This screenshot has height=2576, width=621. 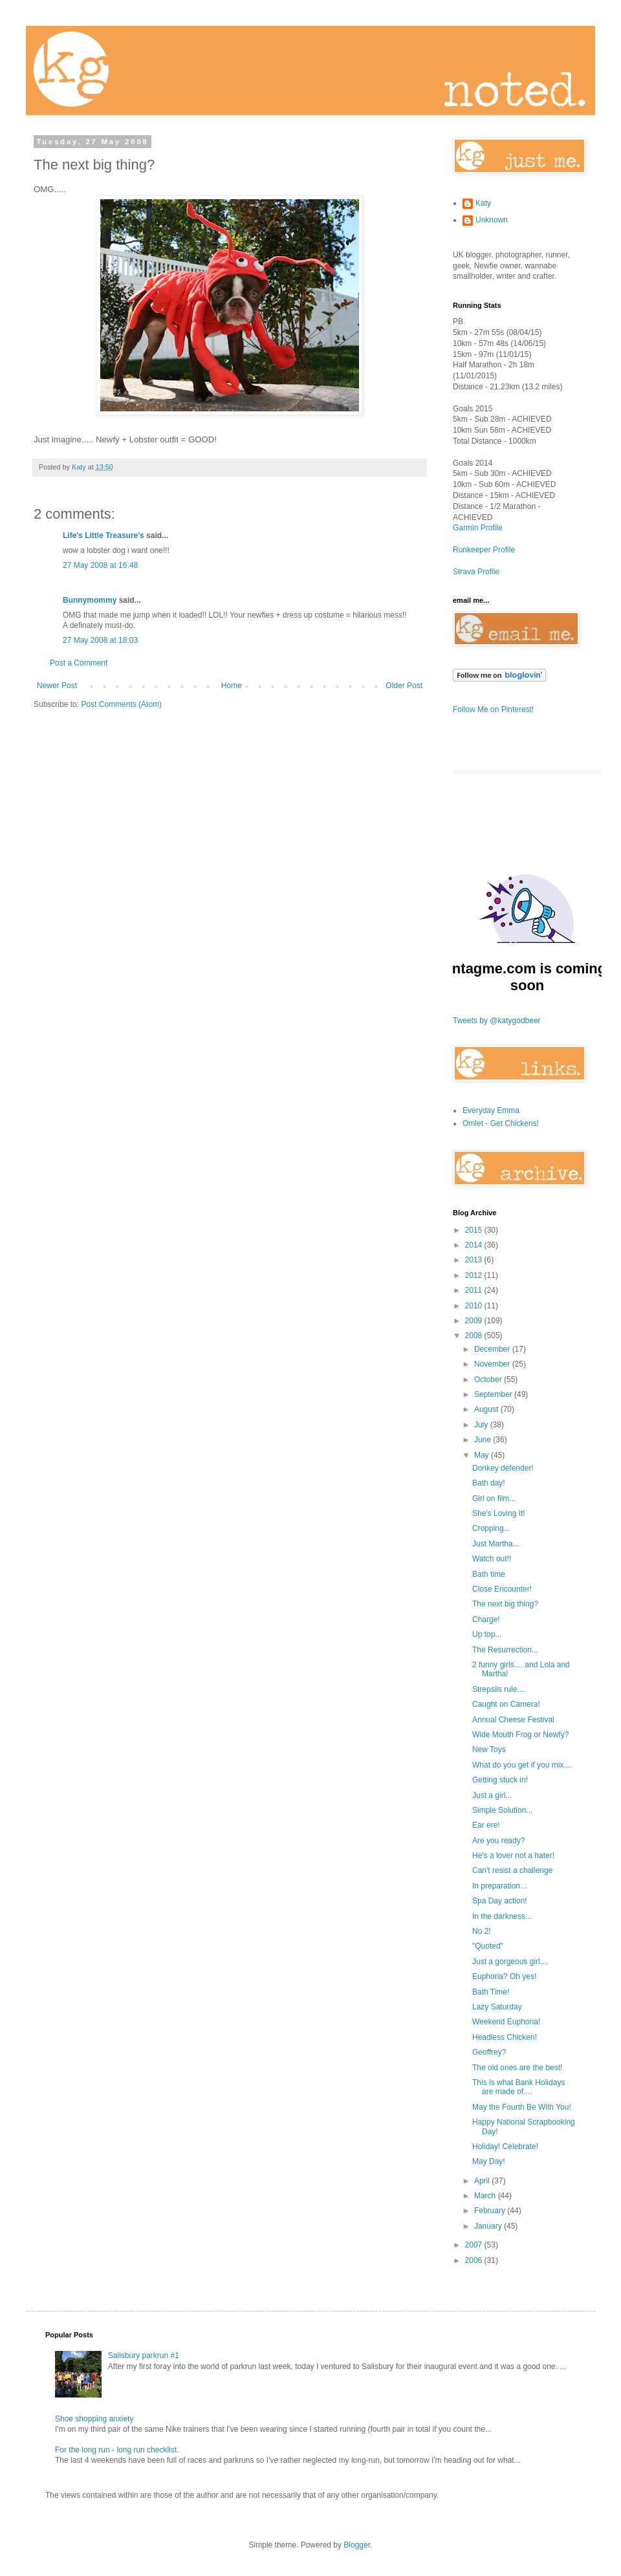 I want to click on March, so click(x=486, y=2195).